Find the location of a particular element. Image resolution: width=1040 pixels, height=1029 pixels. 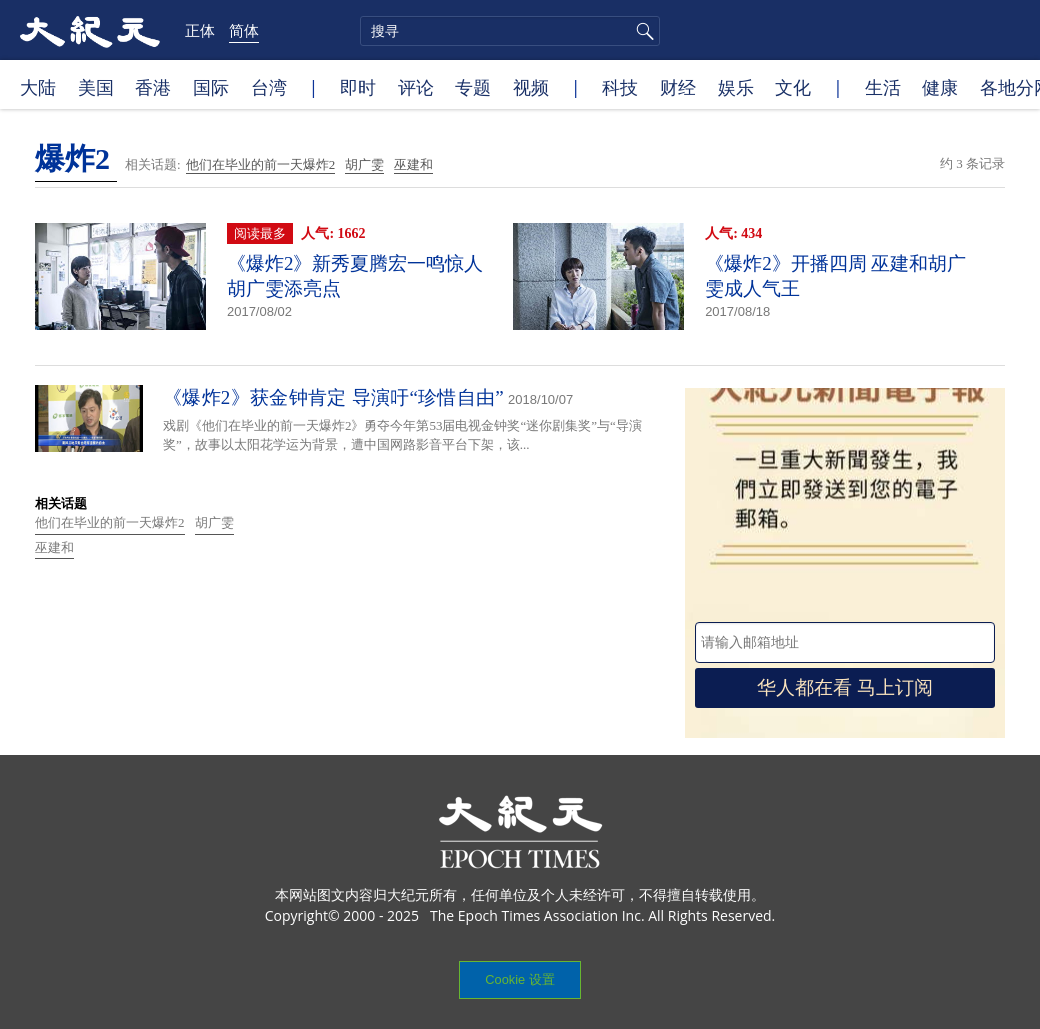

正体 is located at coordinates (200, 30).